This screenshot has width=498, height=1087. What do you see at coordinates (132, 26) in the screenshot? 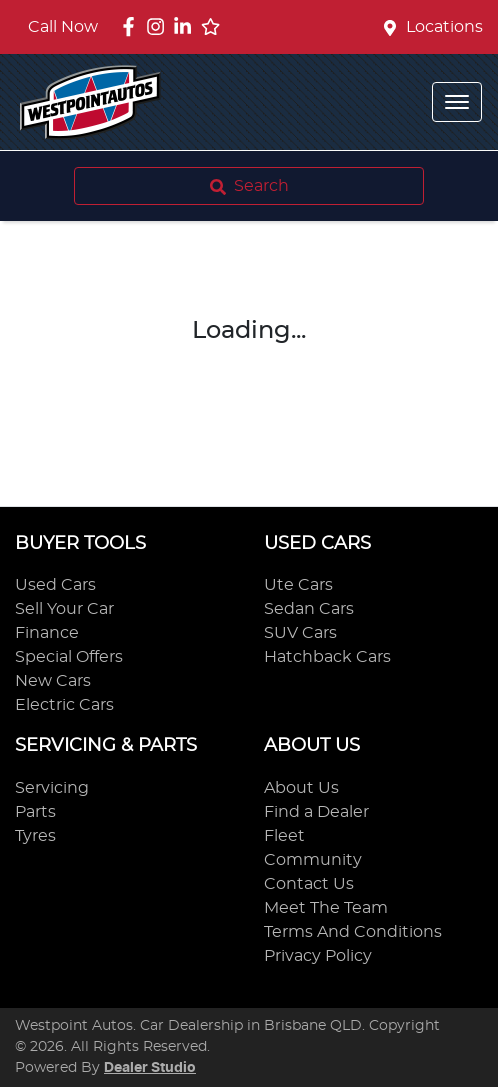
I see `[Westpoint Autos Facebook]` at bounding box center [132, 26].